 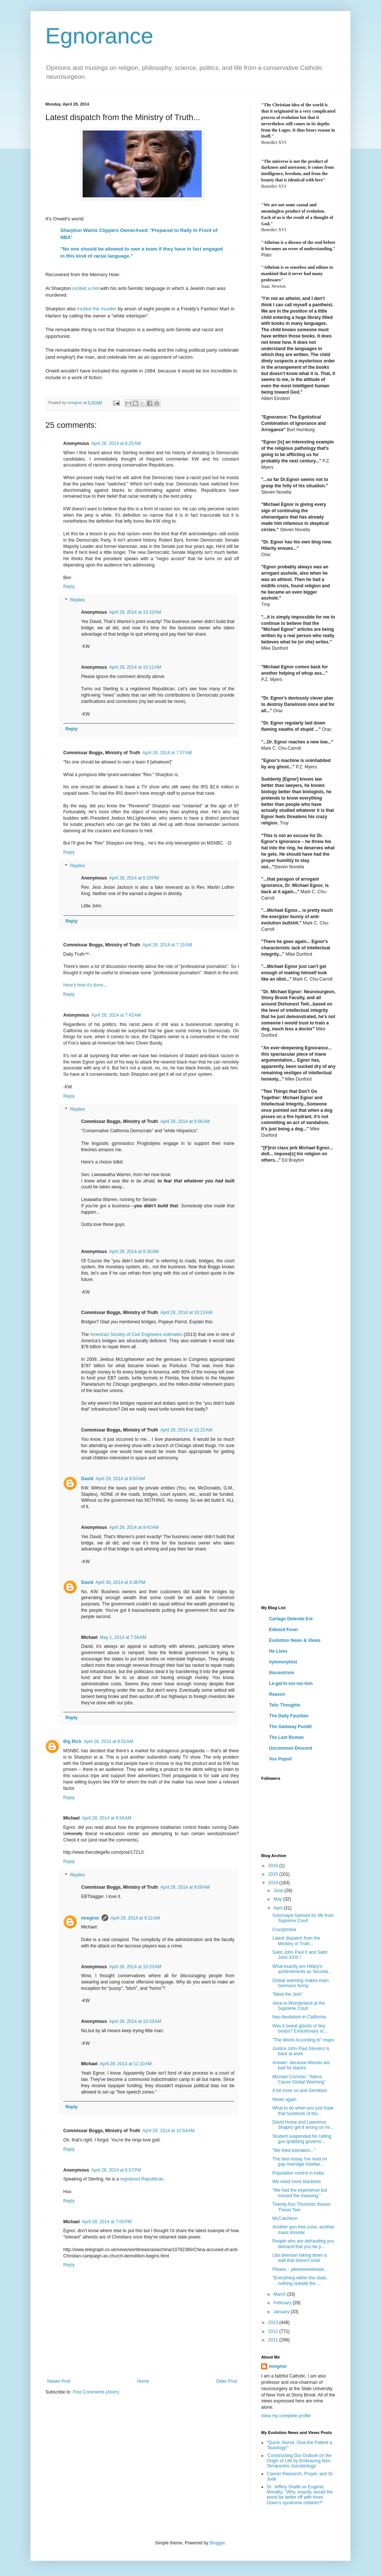 What do you see at coordinates (116, 2170) in the screenshot?
I see `April 28, 2014 at 6:57 PM` at bounding box center [116, 2170].